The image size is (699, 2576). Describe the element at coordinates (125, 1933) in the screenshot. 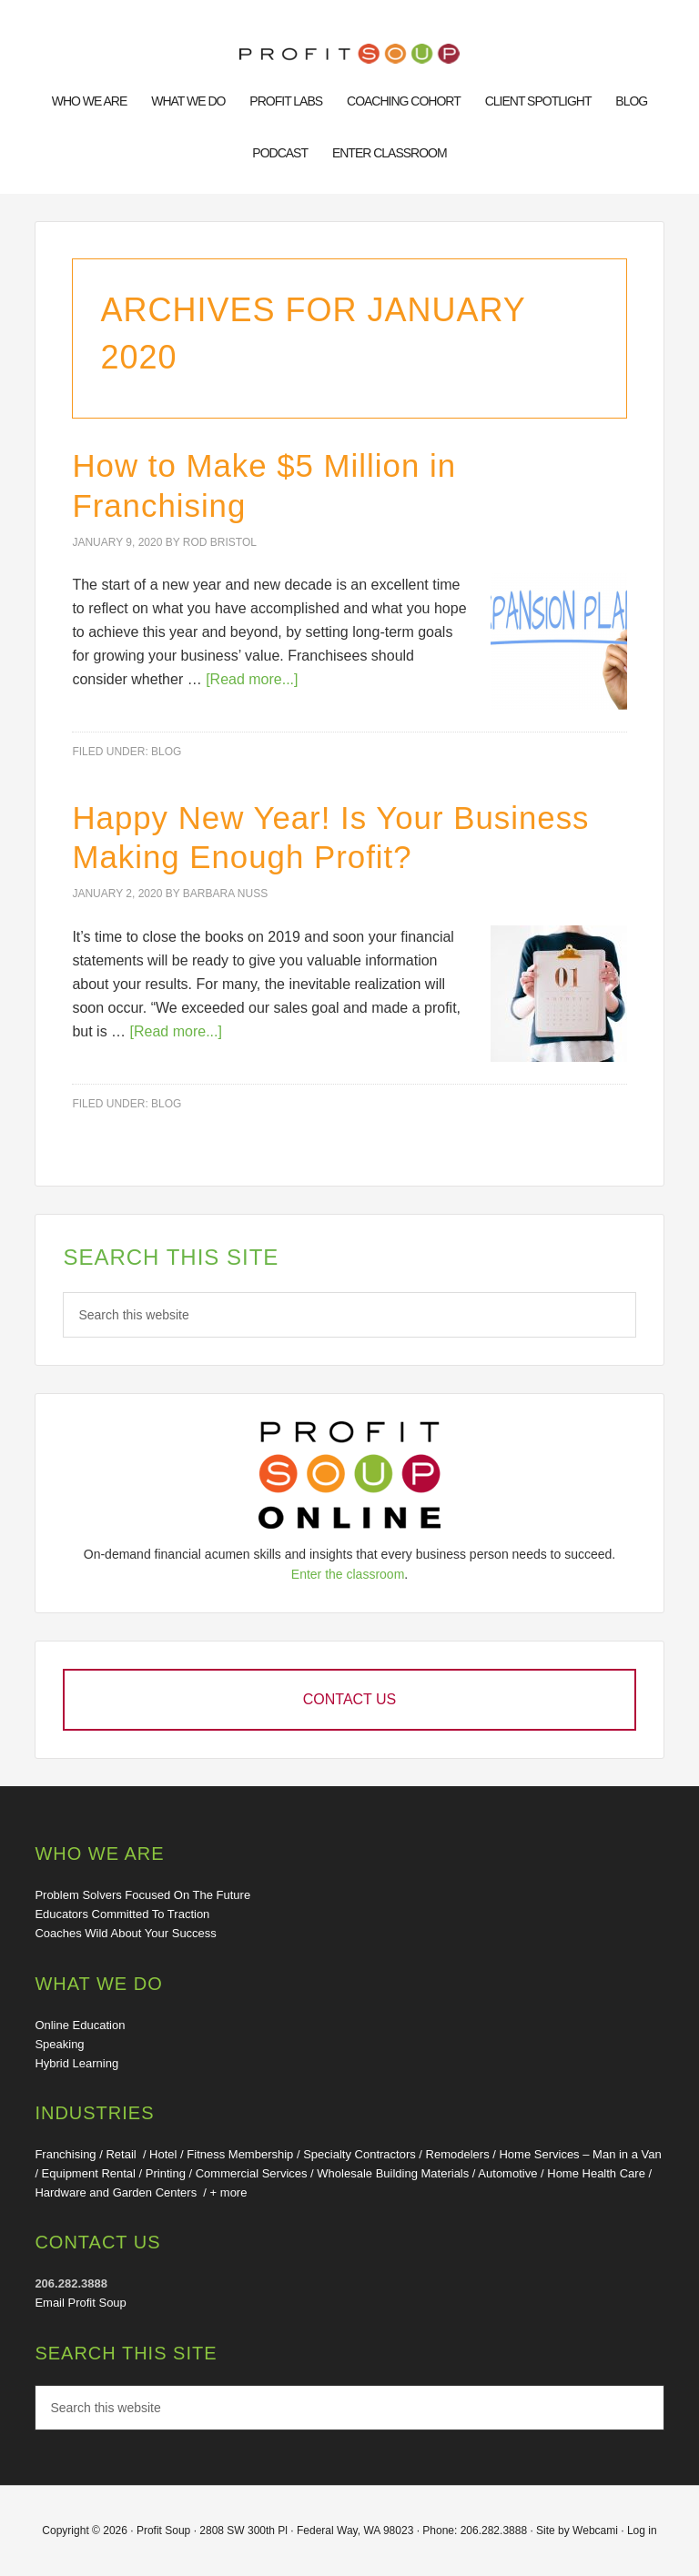

I see `Coaches Wild About Your Success` at that location.